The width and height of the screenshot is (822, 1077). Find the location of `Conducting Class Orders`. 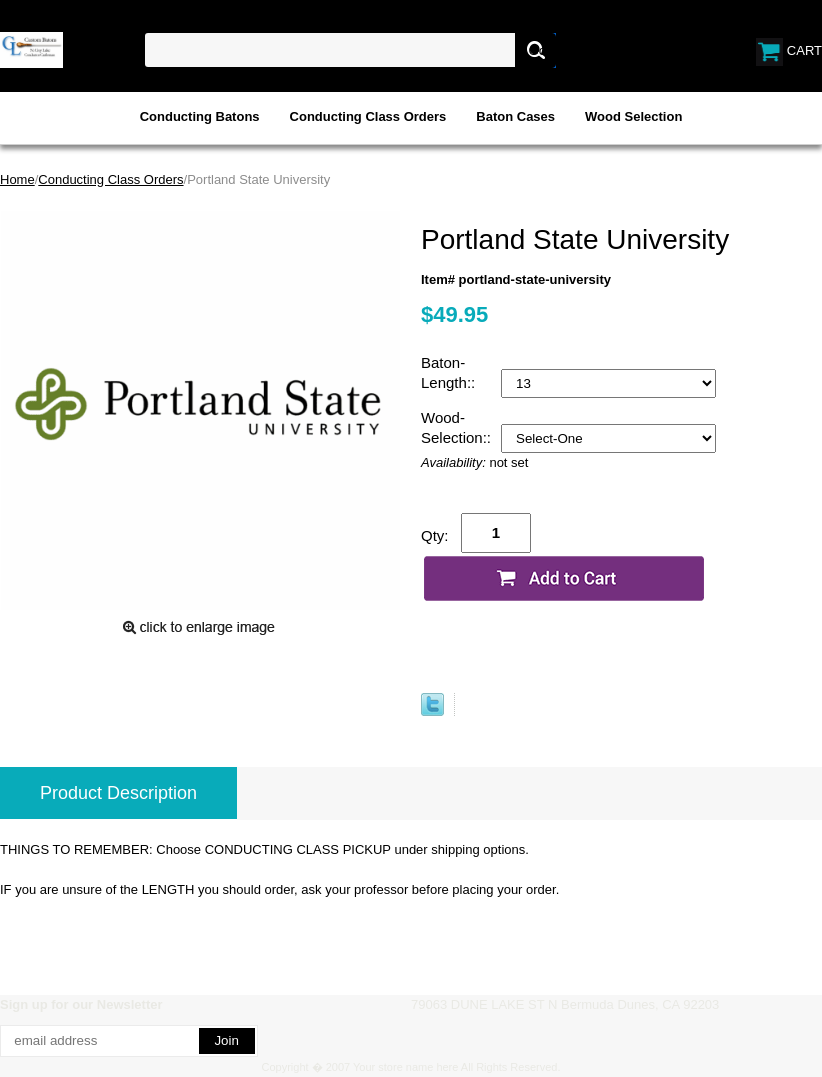

Conducting Class Orders is located at coordinates (368, 116).